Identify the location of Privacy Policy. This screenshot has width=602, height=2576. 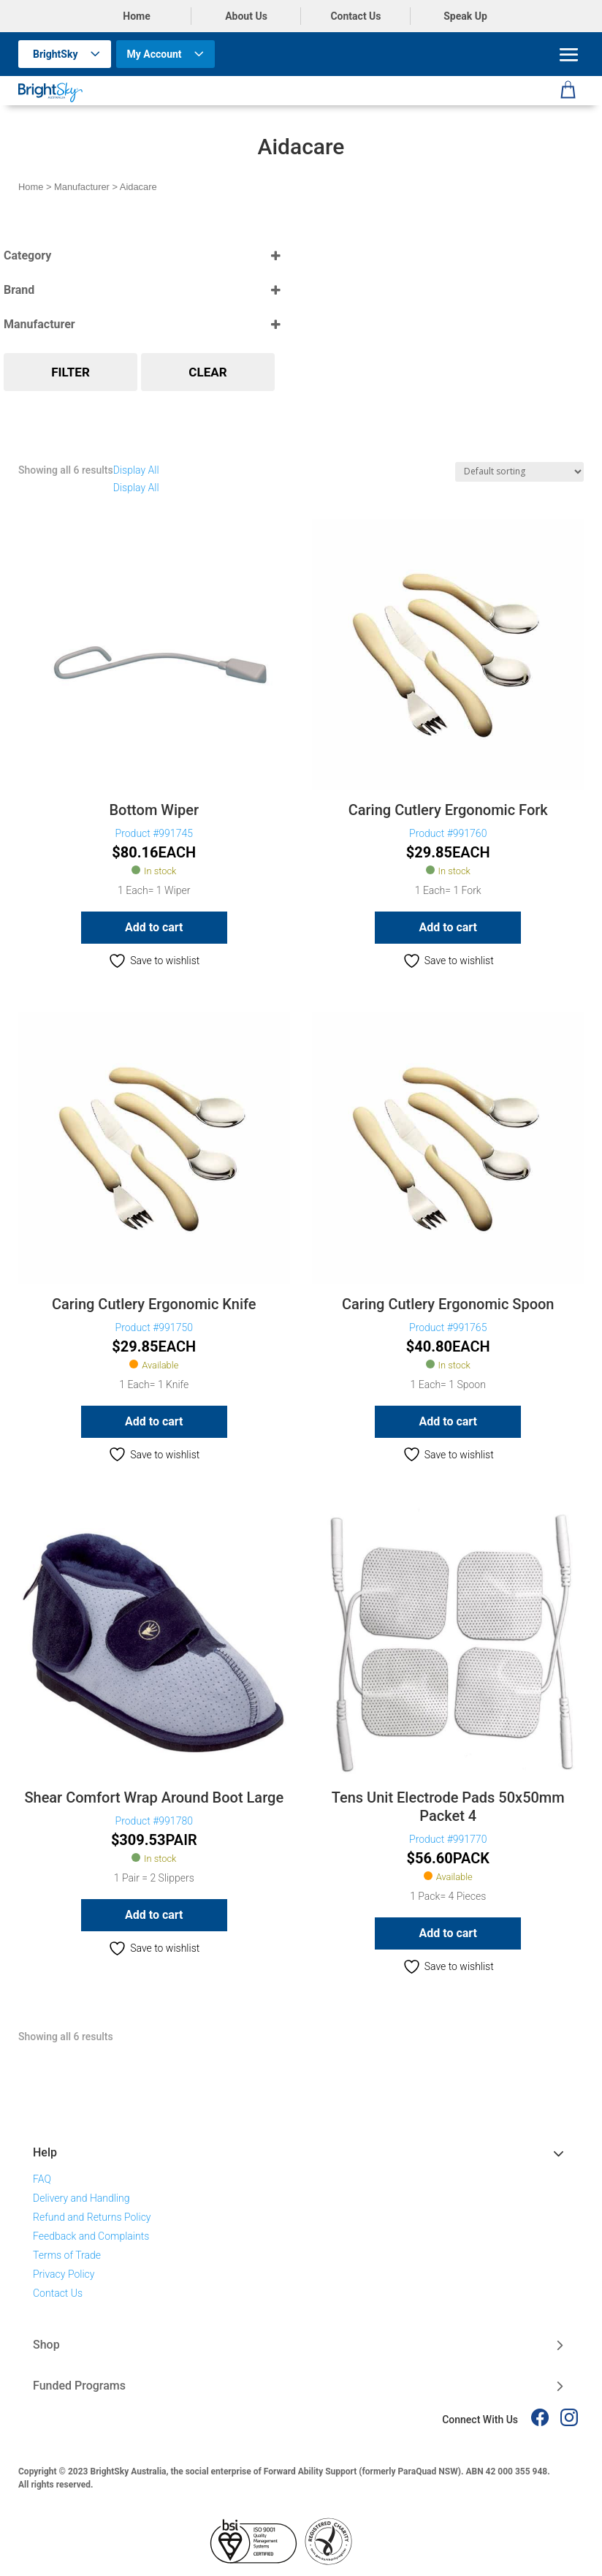
(63, 2274).